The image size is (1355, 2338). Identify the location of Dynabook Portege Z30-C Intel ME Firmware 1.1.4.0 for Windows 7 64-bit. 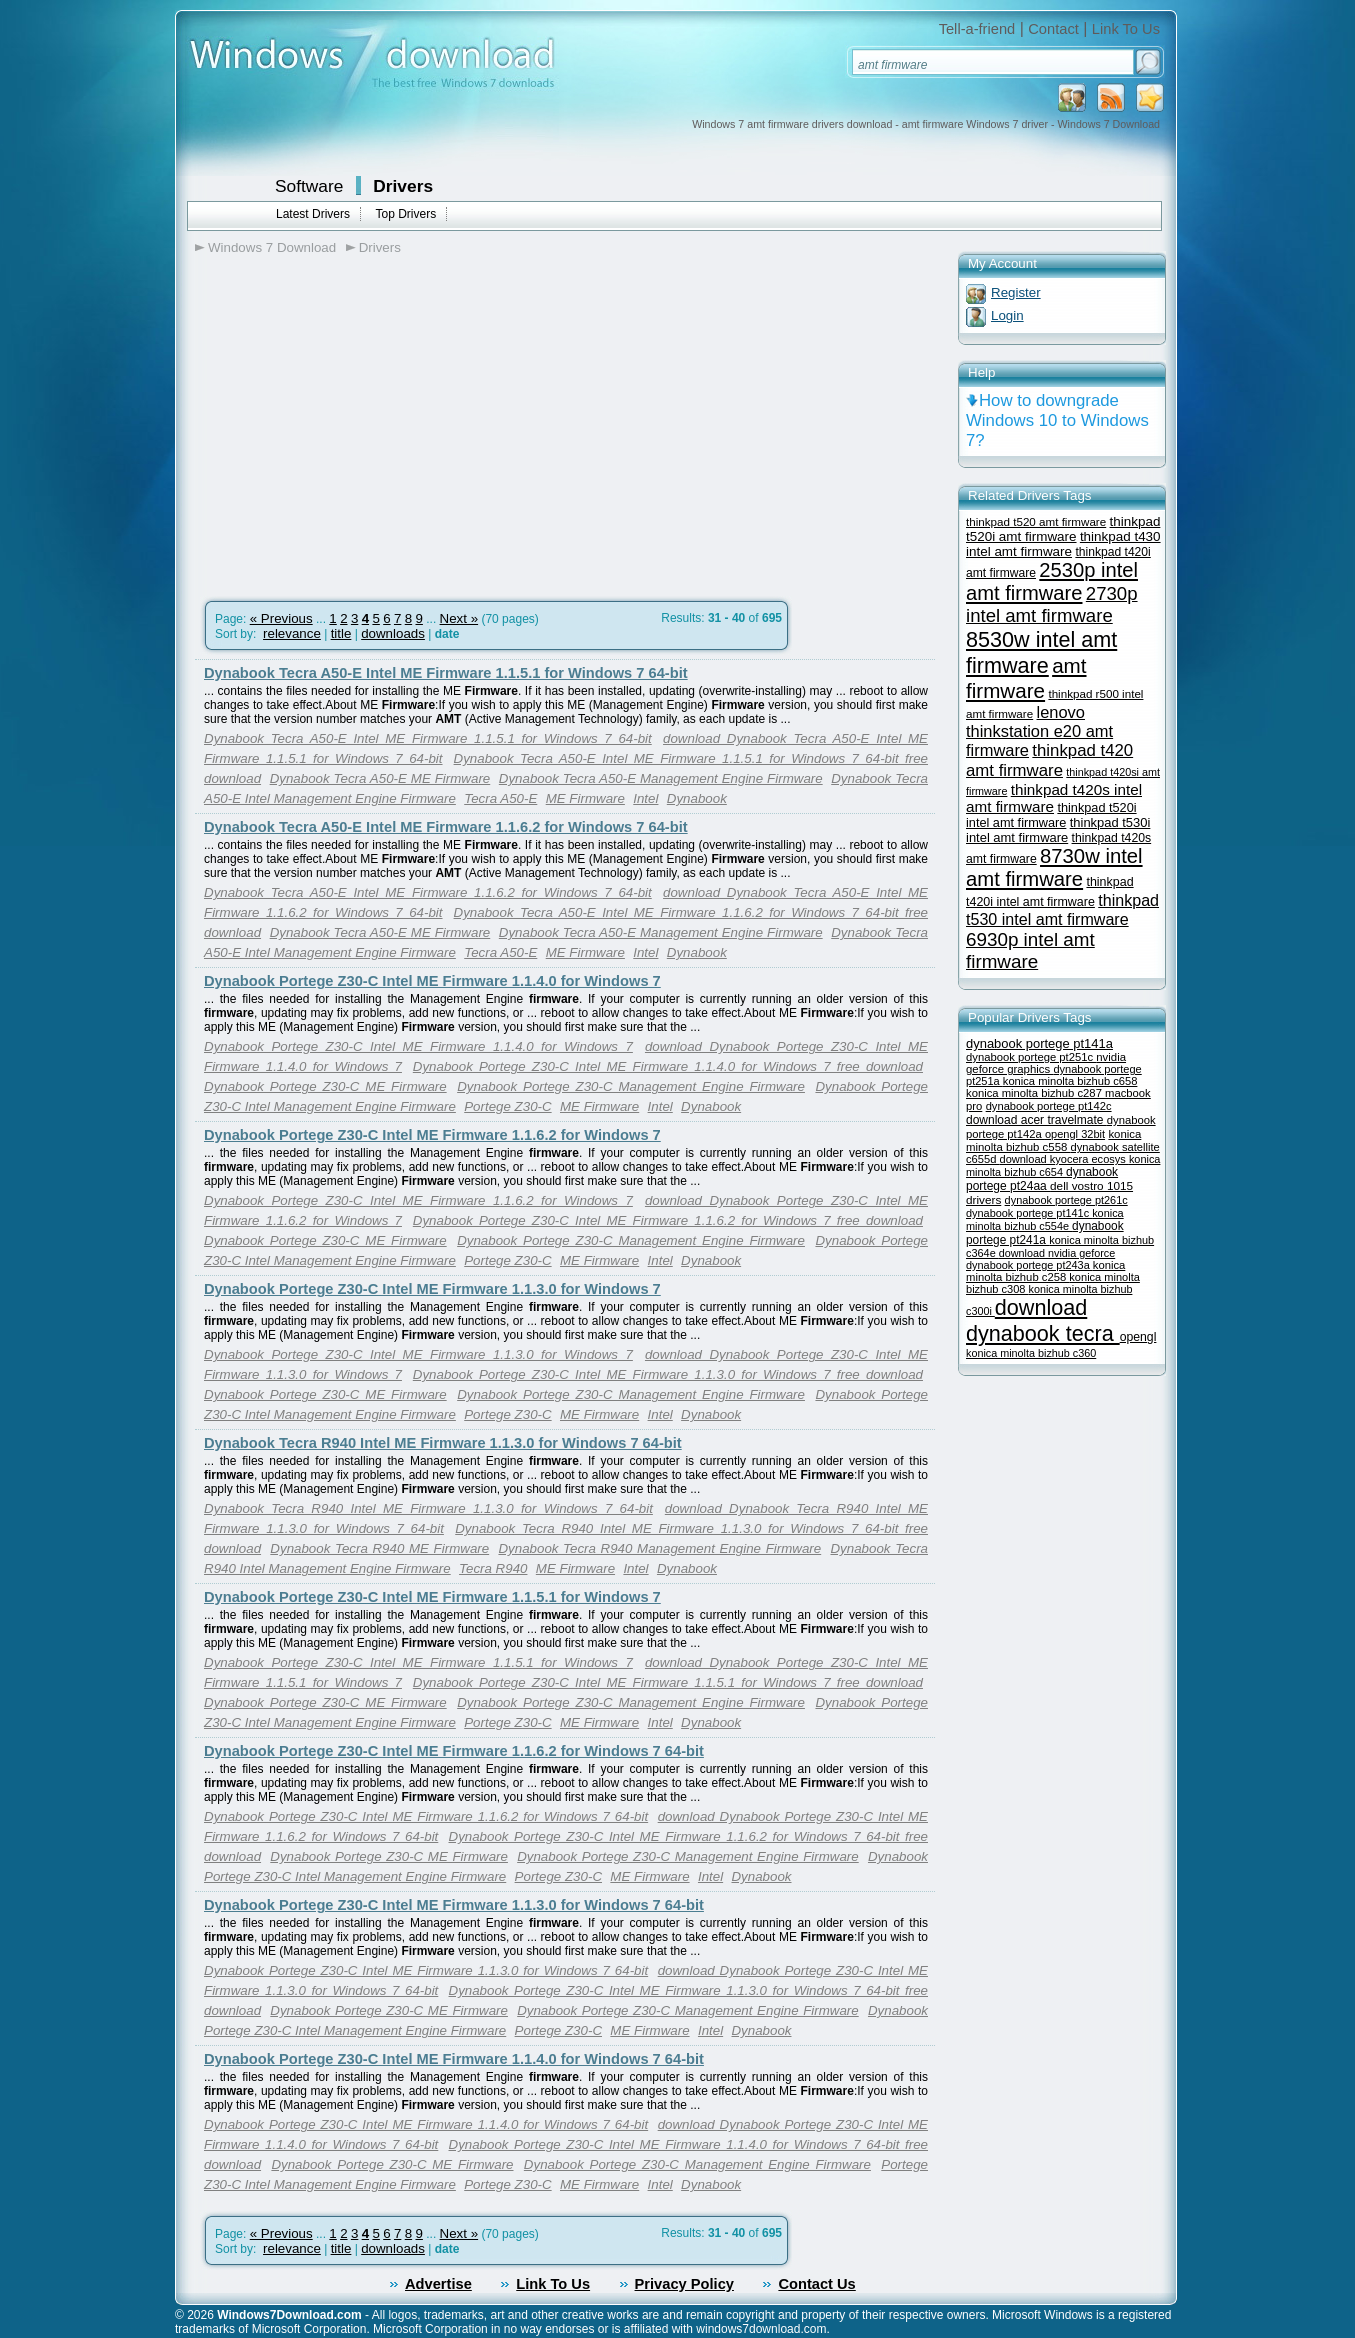
(454, 2059).